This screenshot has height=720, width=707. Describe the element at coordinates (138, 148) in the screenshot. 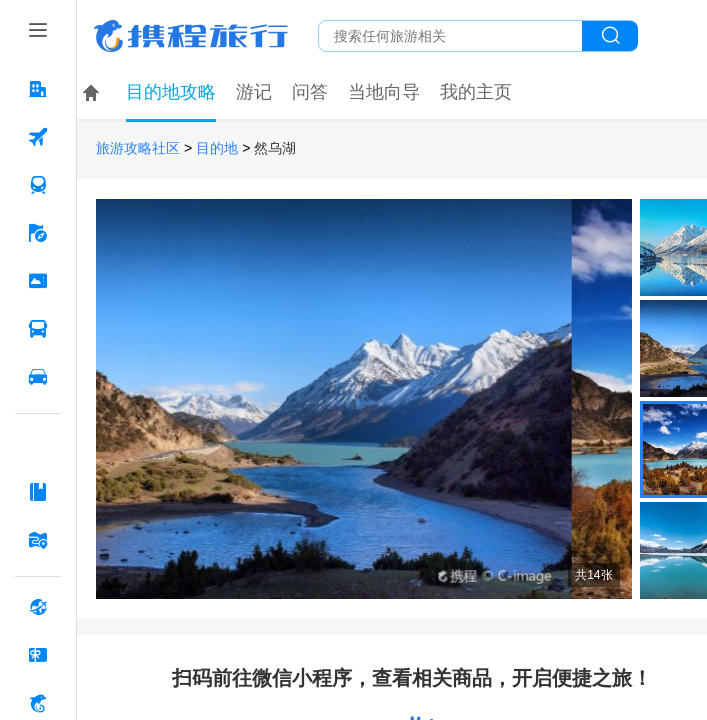

I see `旅游攻略社区` at that location.